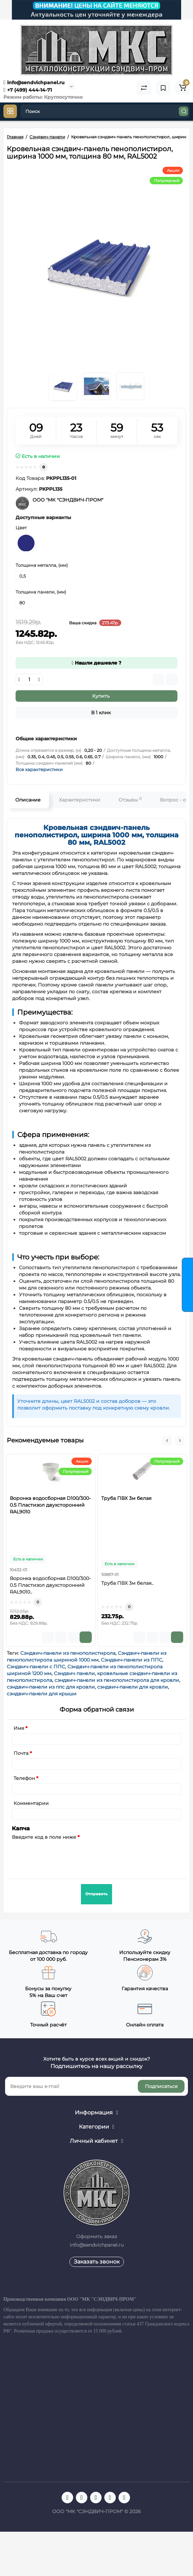  Describe the element at coordinates (21, 1753) in the screenshot. I see `Почта` at that location.